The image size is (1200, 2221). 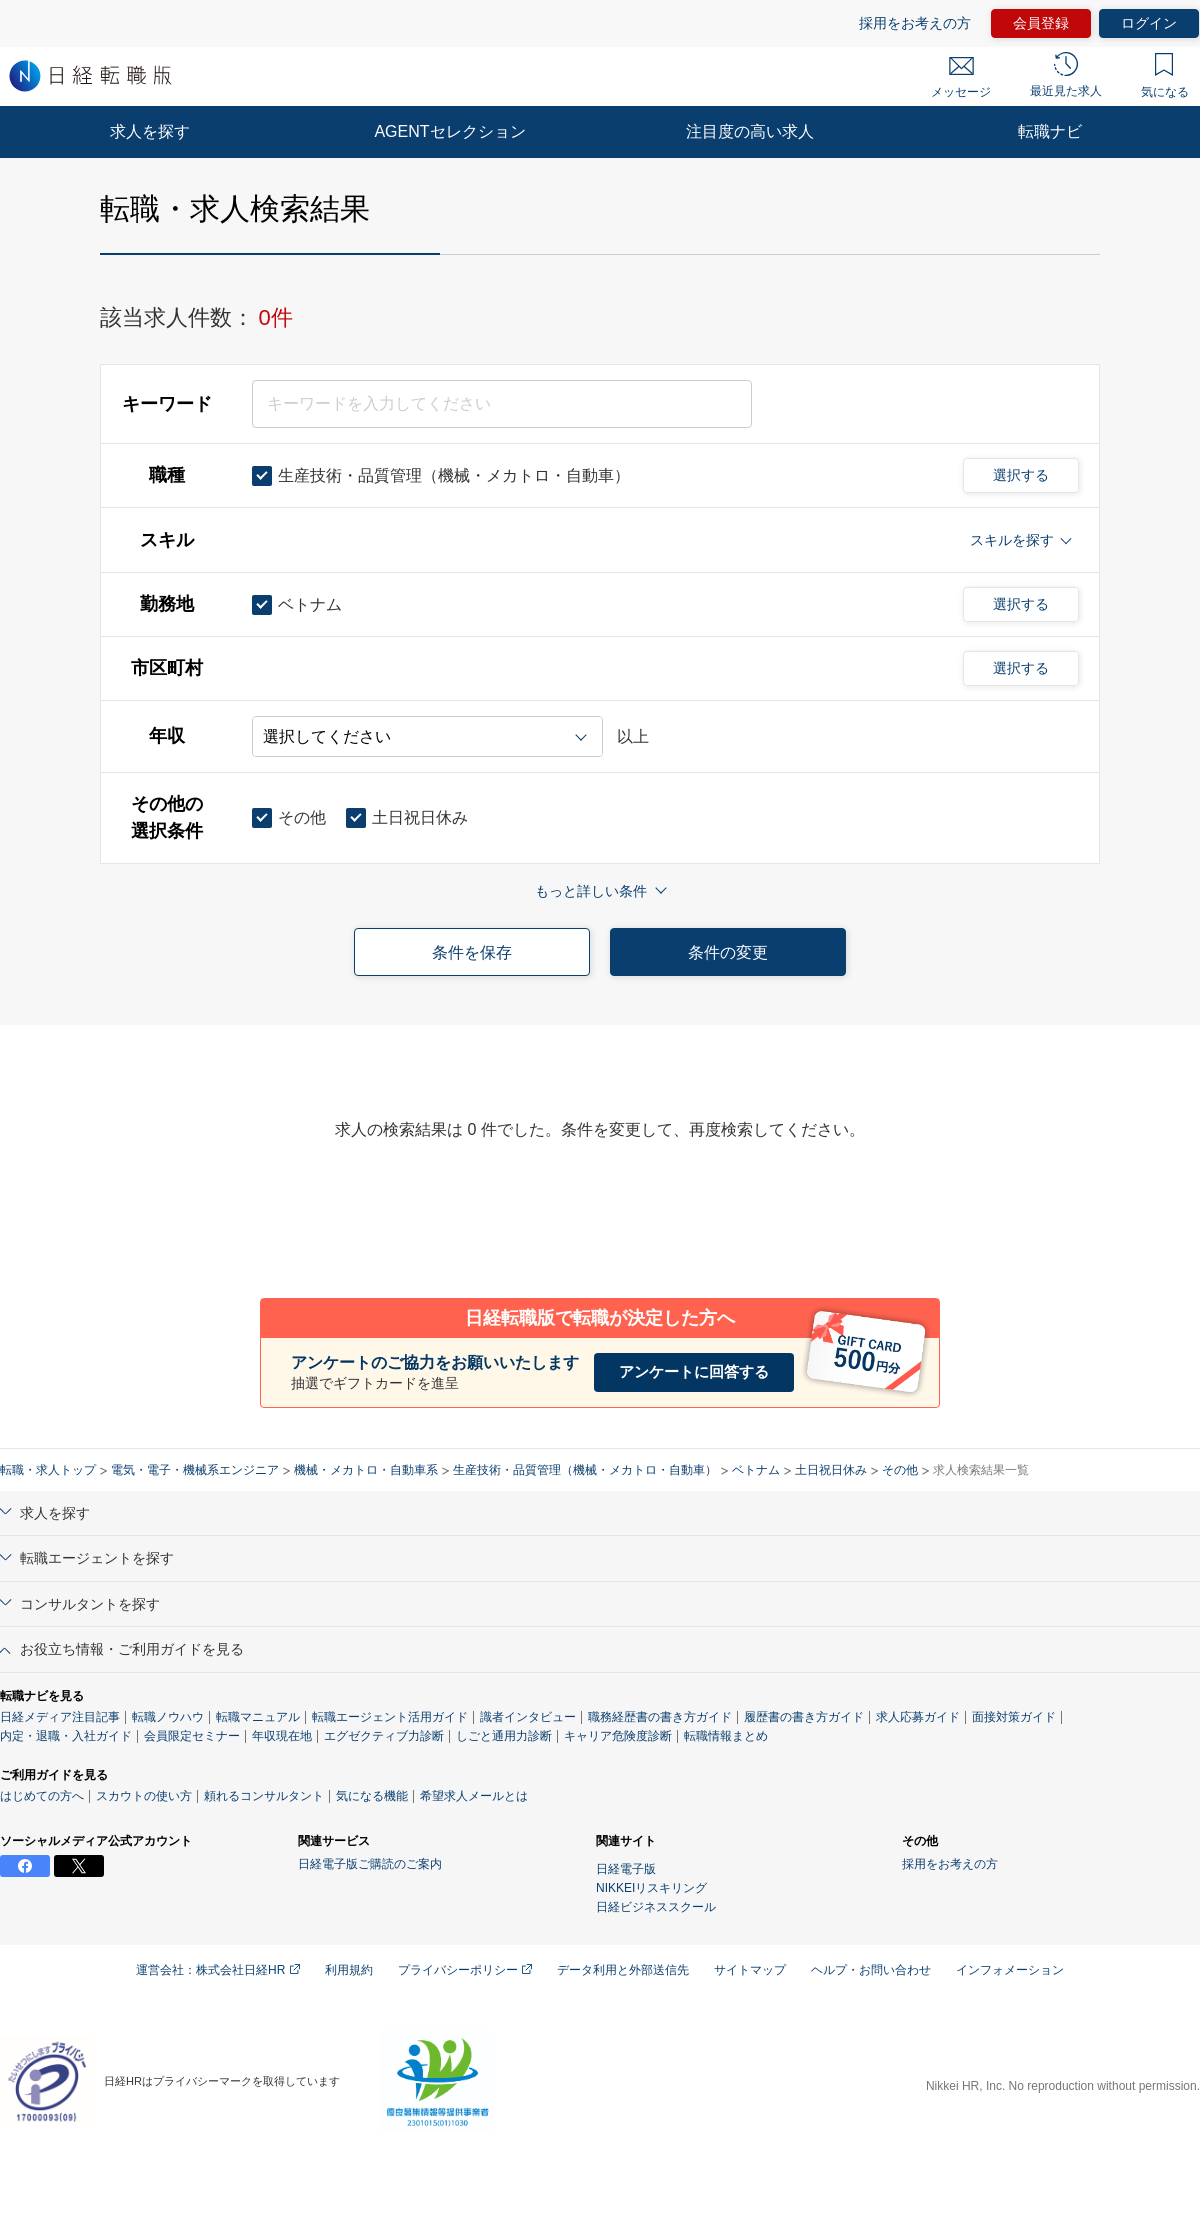 What do you see at coordinates (465, 1970) in the screenshot?
I see `プライバシーポリシー` at bounding box center [465, 1970].